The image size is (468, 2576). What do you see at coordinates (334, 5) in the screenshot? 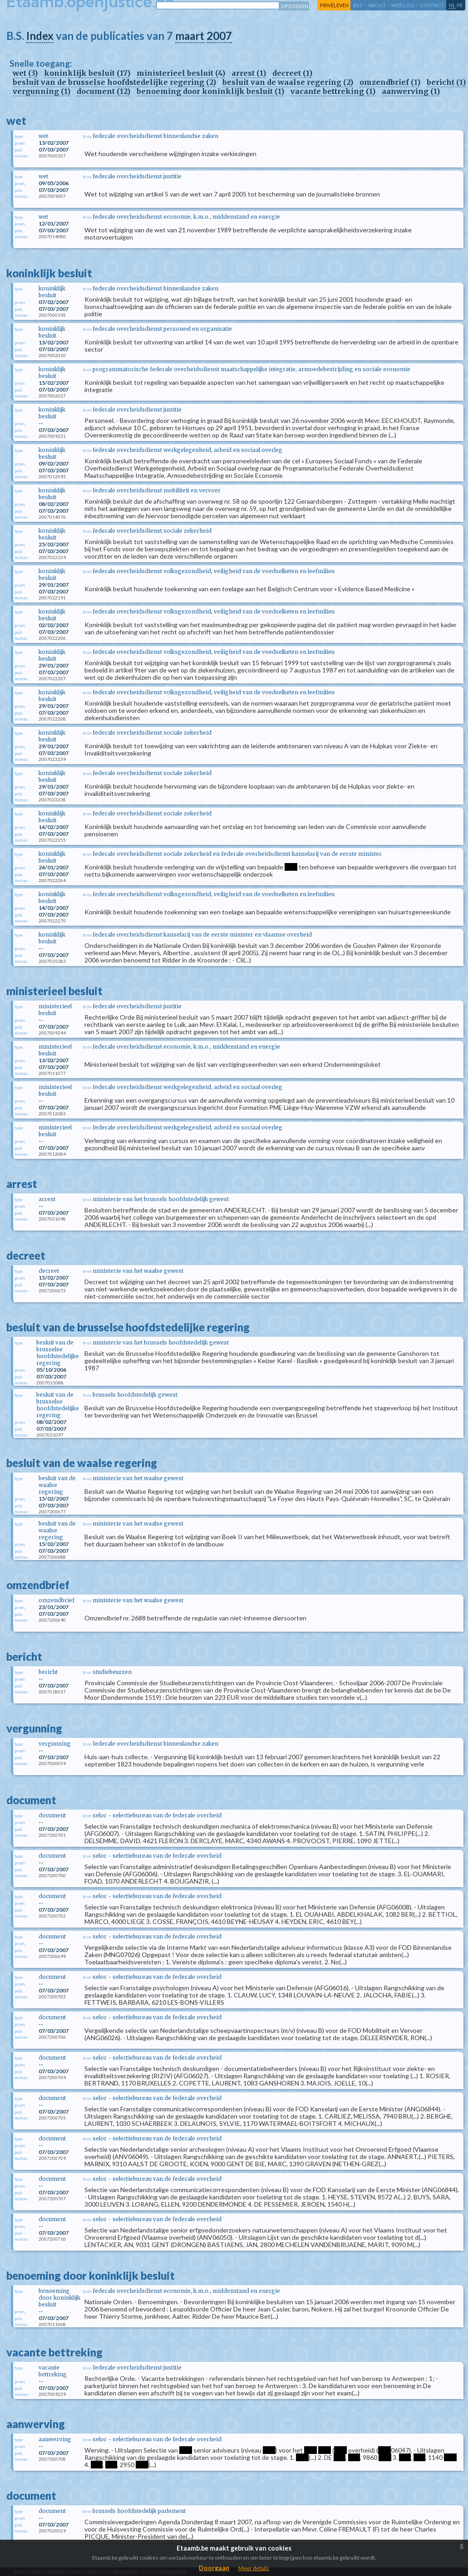
I see `privéleven` at bounding box center [334, 5].